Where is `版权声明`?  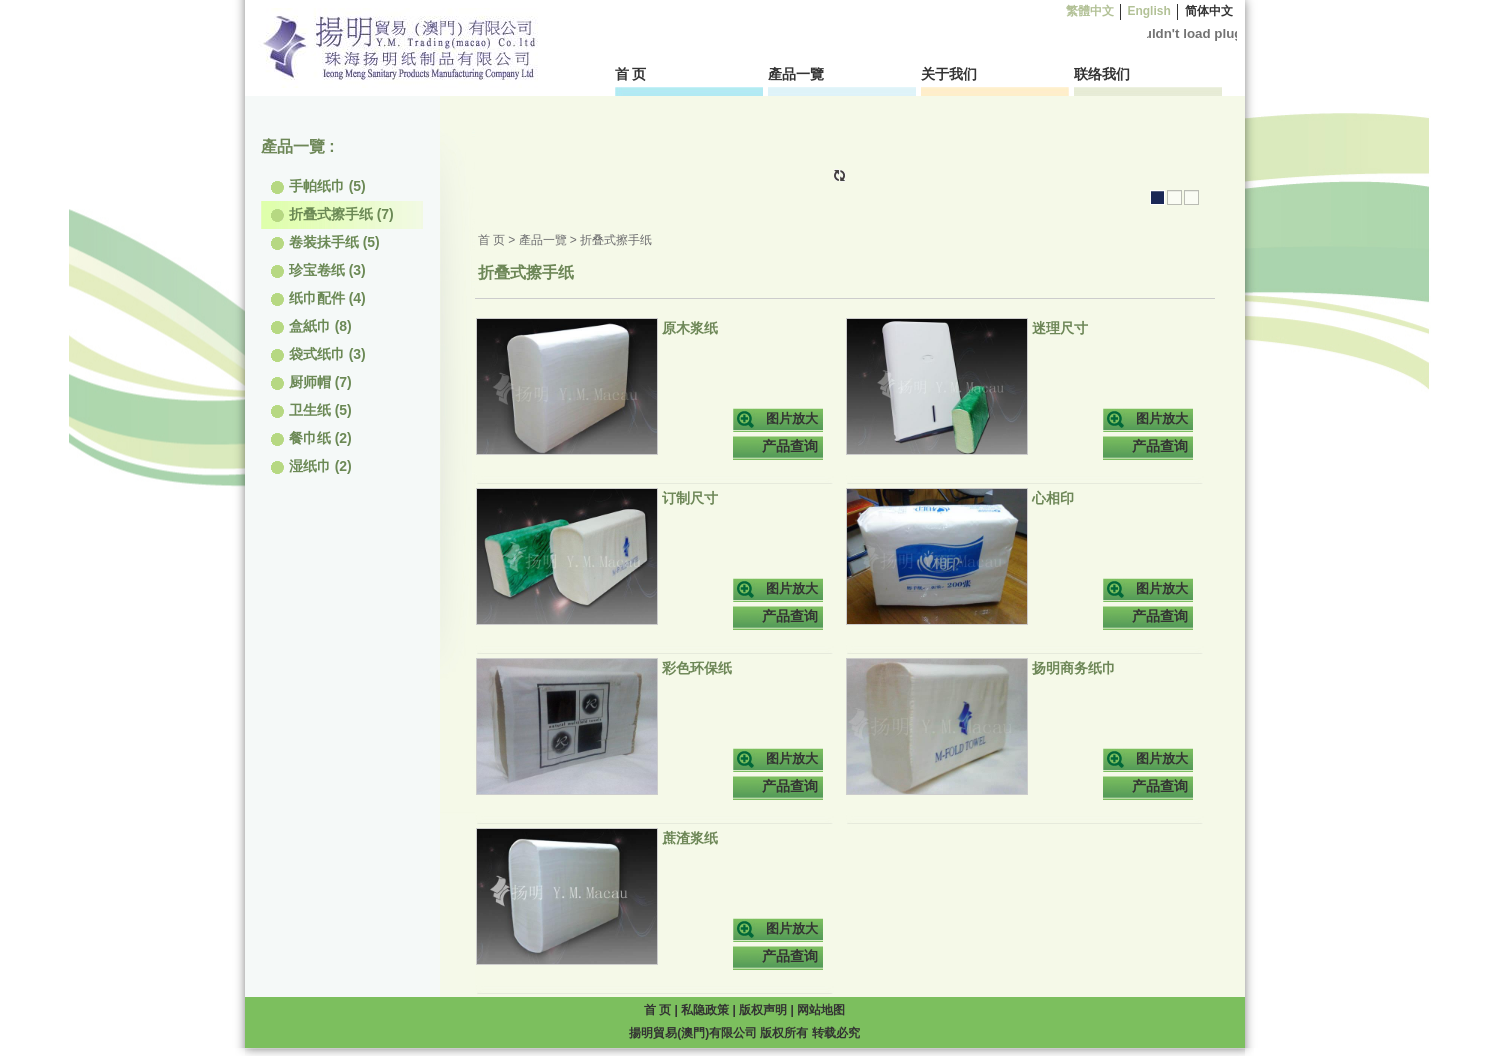
版权声明 is located at coordinates (764, 1010).